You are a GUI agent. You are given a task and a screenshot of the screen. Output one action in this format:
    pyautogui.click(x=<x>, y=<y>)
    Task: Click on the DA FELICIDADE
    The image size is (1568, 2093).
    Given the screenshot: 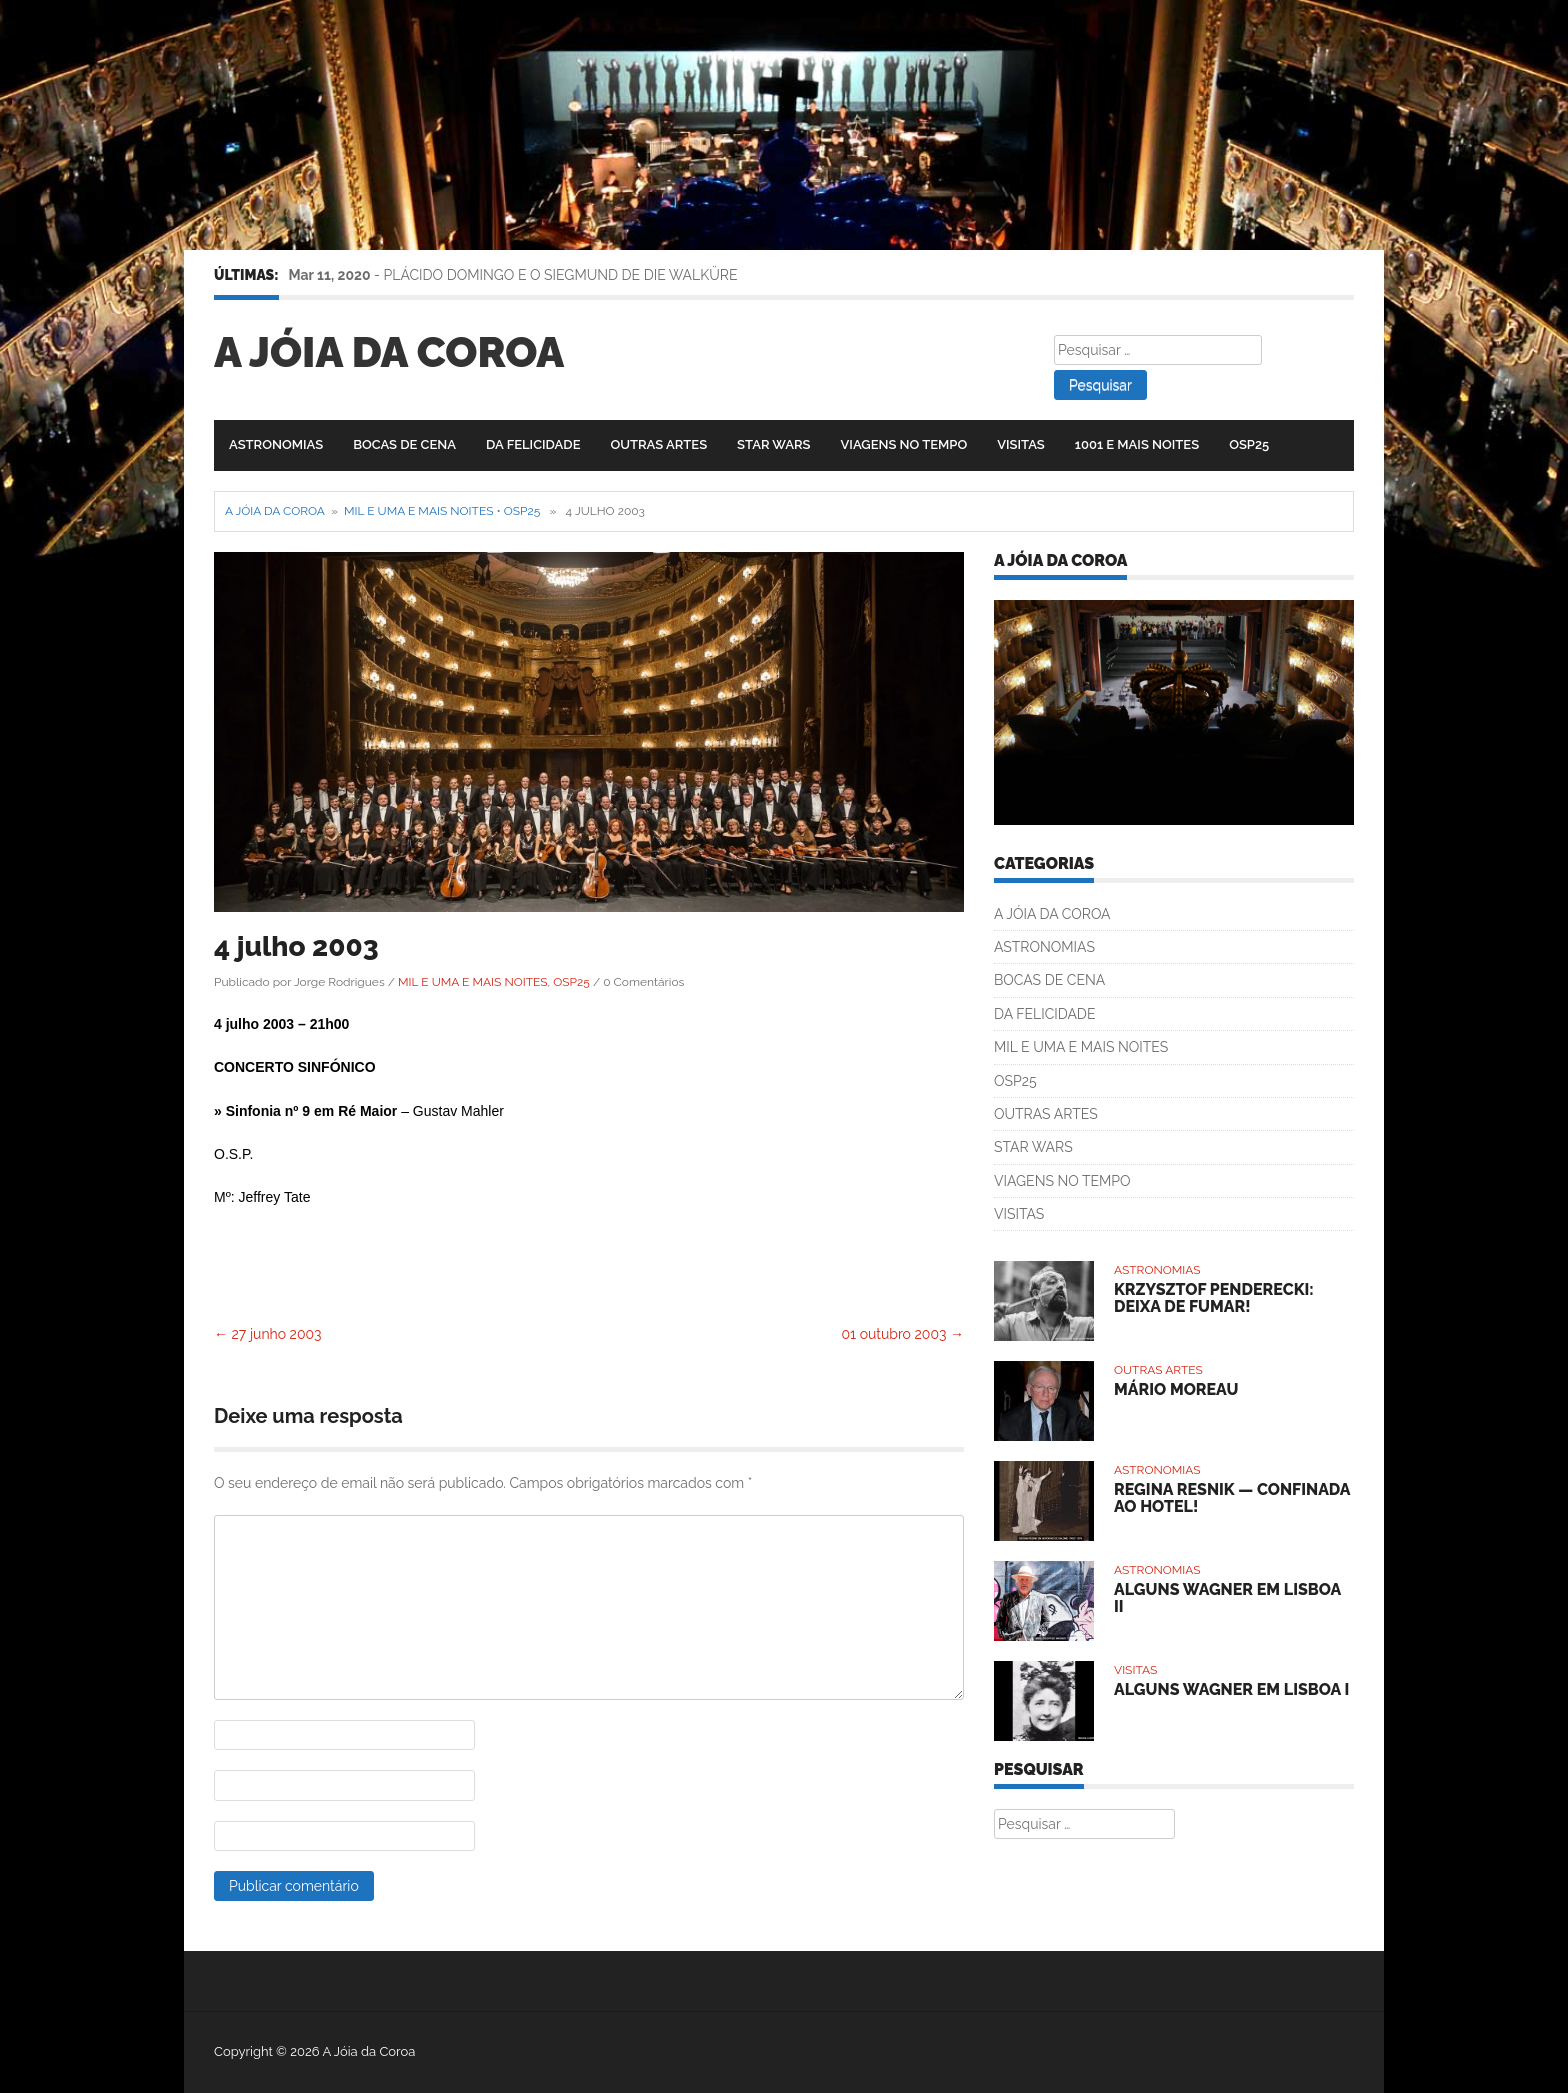 What is the action you would take?
    pyautogui.click(x=533, y=444)
    